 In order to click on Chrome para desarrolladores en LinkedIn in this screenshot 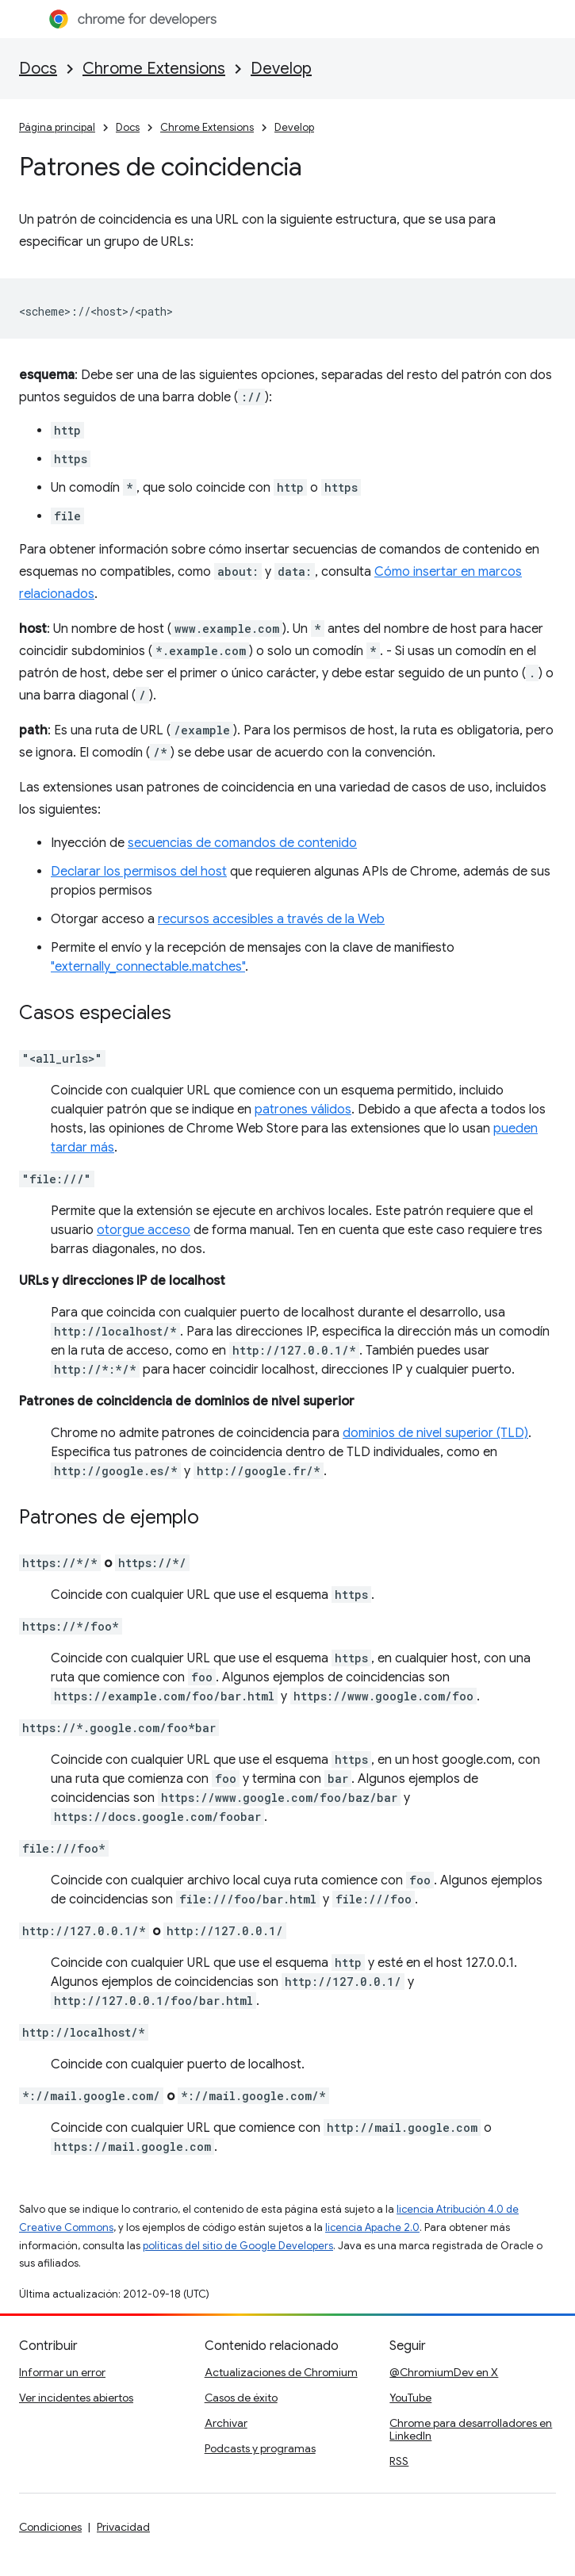, I will do `click(470, 2429)`.